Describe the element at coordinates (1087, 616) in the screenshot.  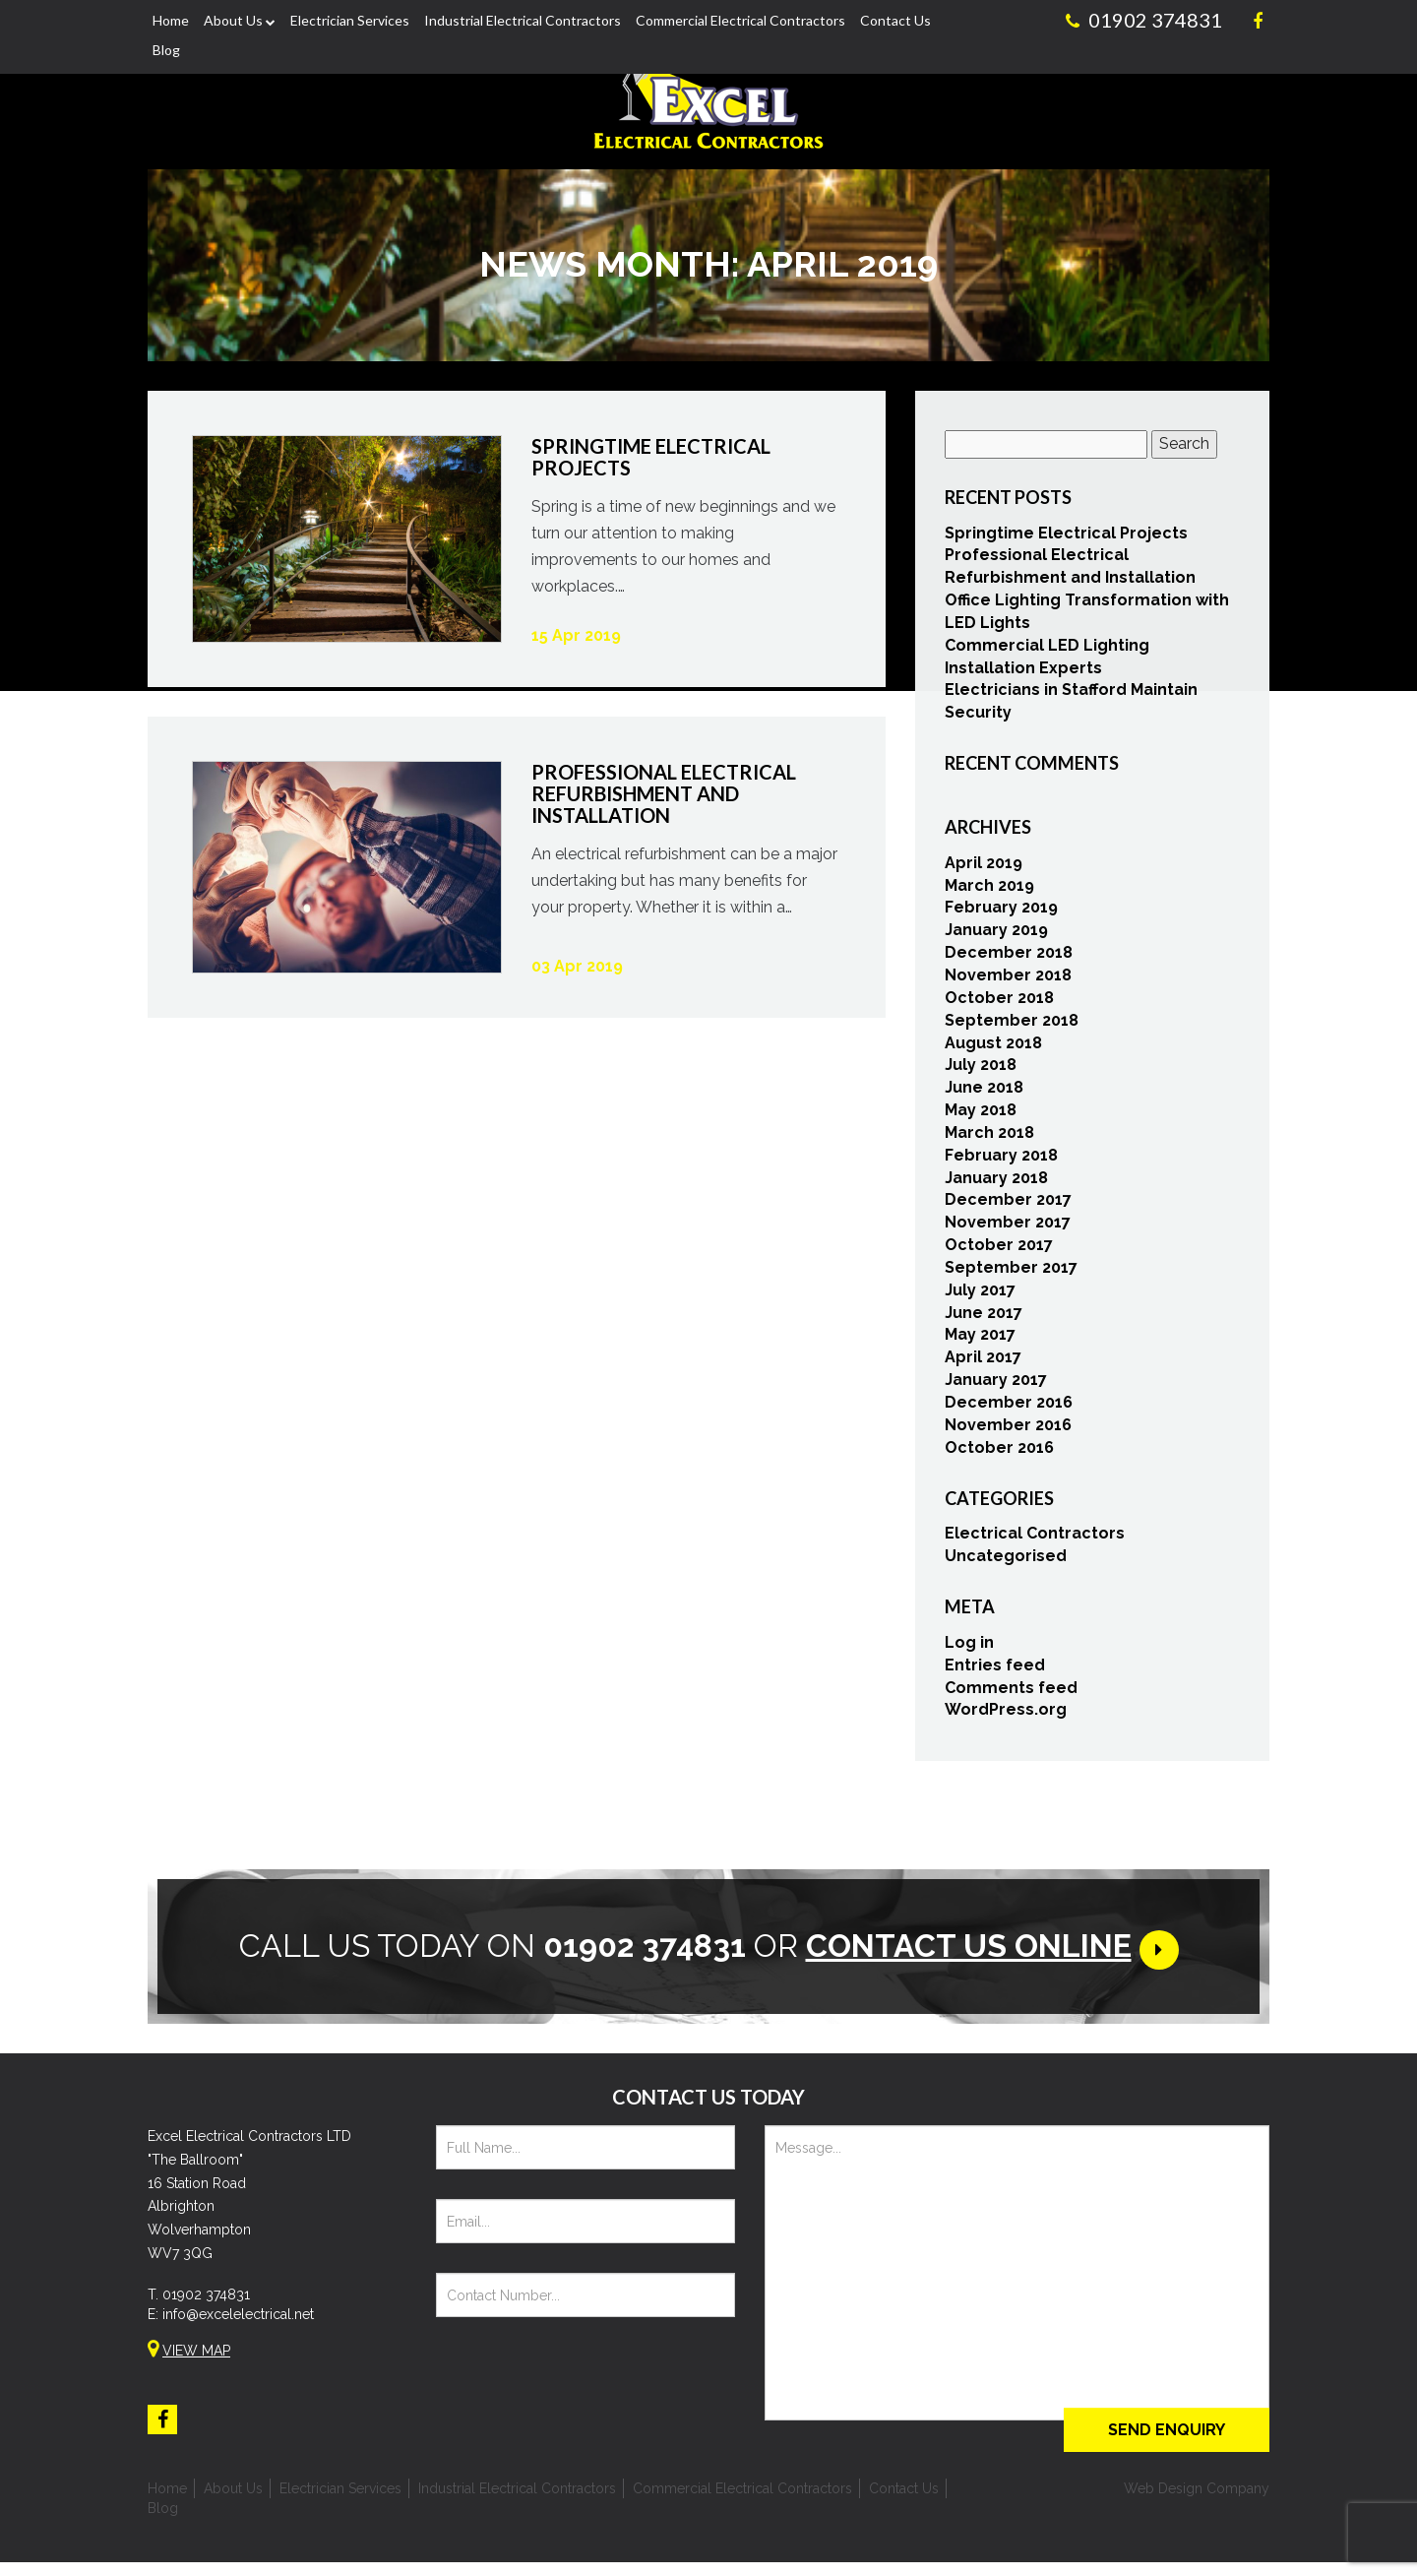
I see `Office Lighting Transformation with LED Lights` at that location.